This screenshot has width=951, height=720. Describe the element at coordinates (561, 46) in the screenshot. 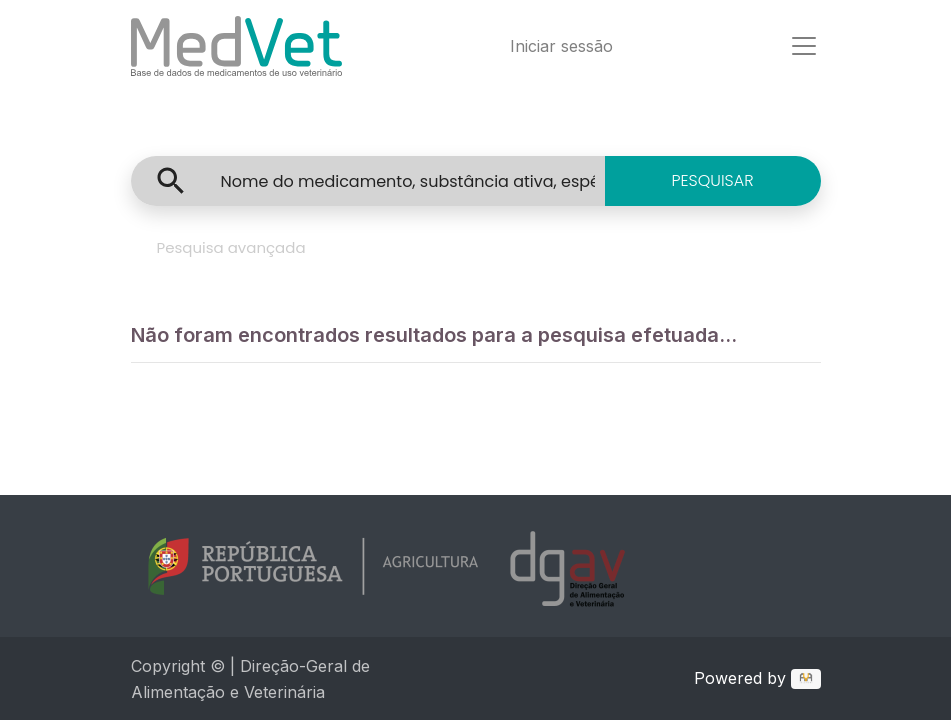

I see `Iniciar sessão` at that location.